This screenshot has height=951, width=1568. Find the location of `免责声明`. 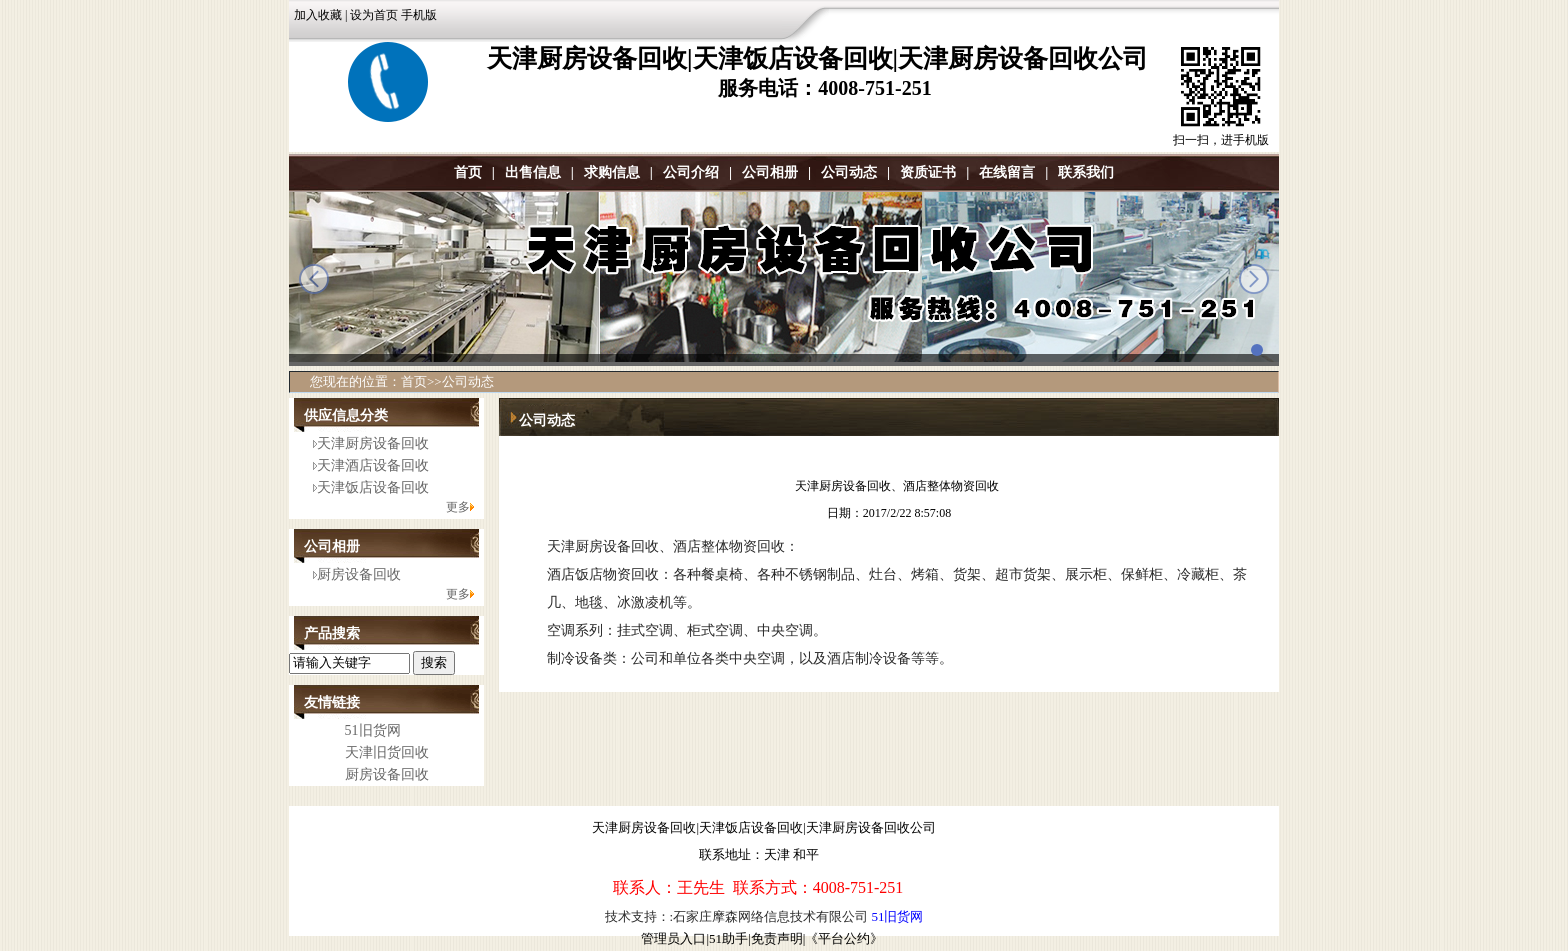

免责声明 is located at coordinates (777, 938).